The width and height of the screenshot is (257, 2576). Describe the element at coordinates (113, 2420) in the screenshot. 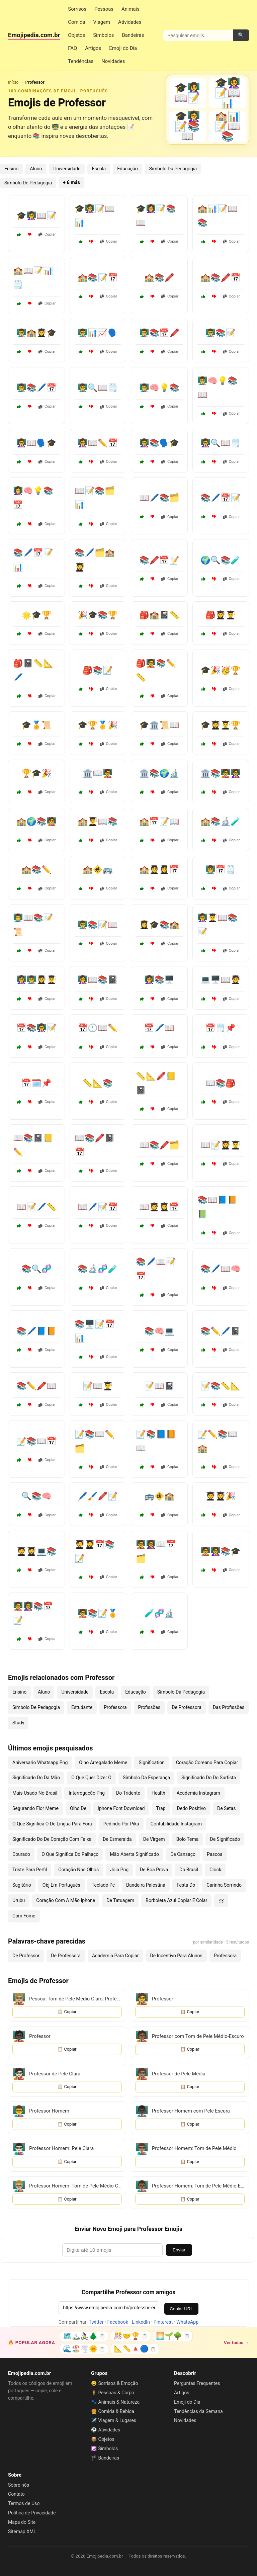

I see `✈️ Viagem & Lugares` at that location.